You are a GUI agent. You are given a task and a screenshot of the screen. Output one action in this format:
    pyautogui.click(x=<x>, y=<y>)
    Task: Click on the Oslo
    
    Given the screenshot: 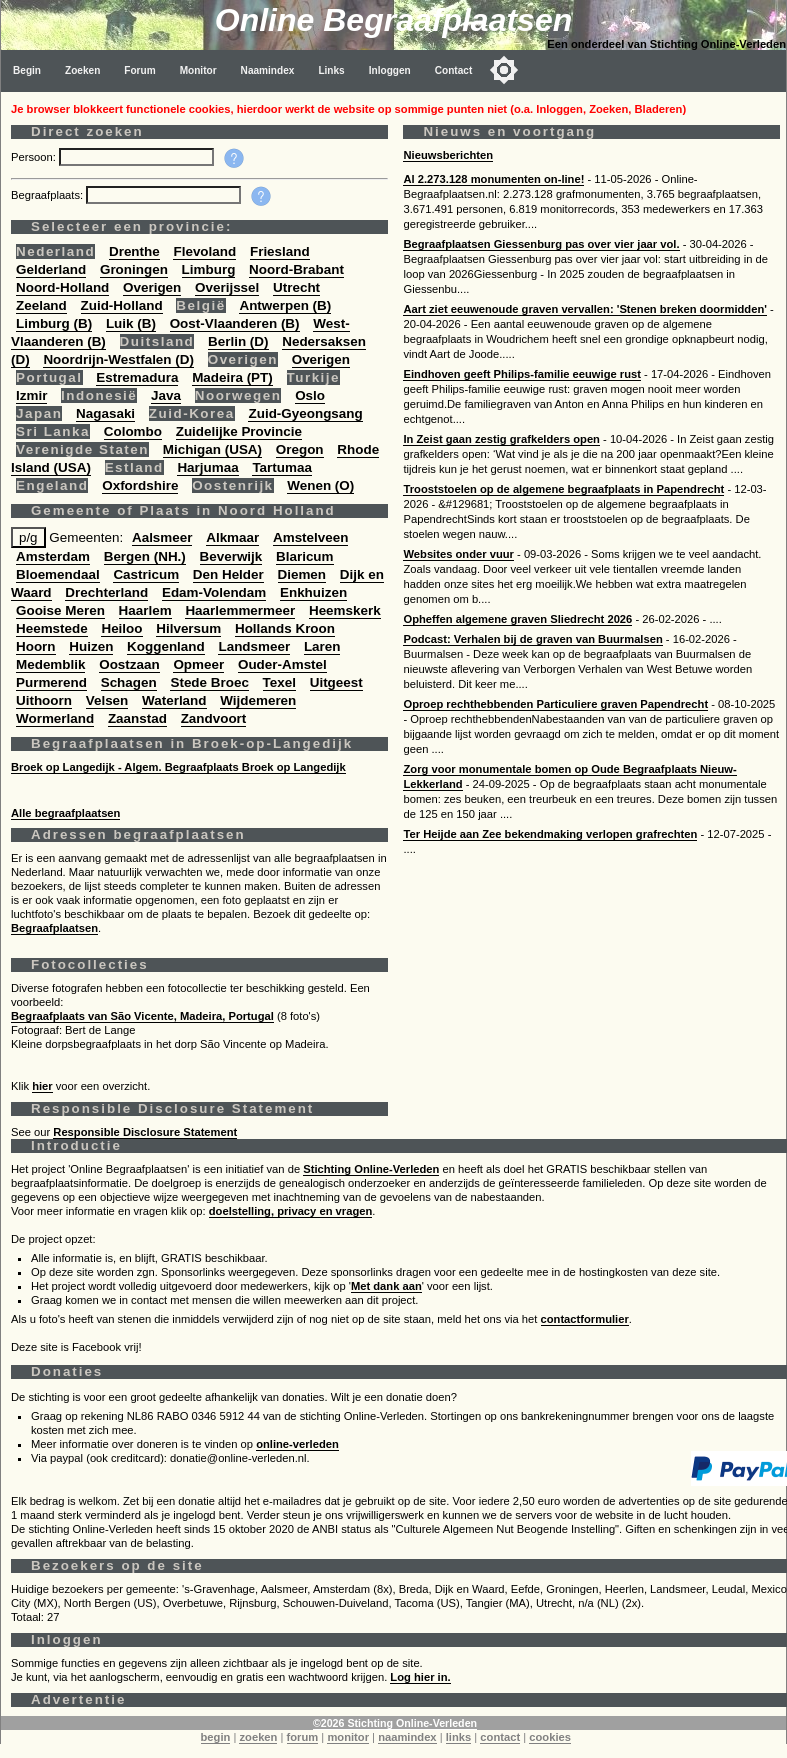 What is the action you would take?
    pyautogui.click(x=310, y=395)
    